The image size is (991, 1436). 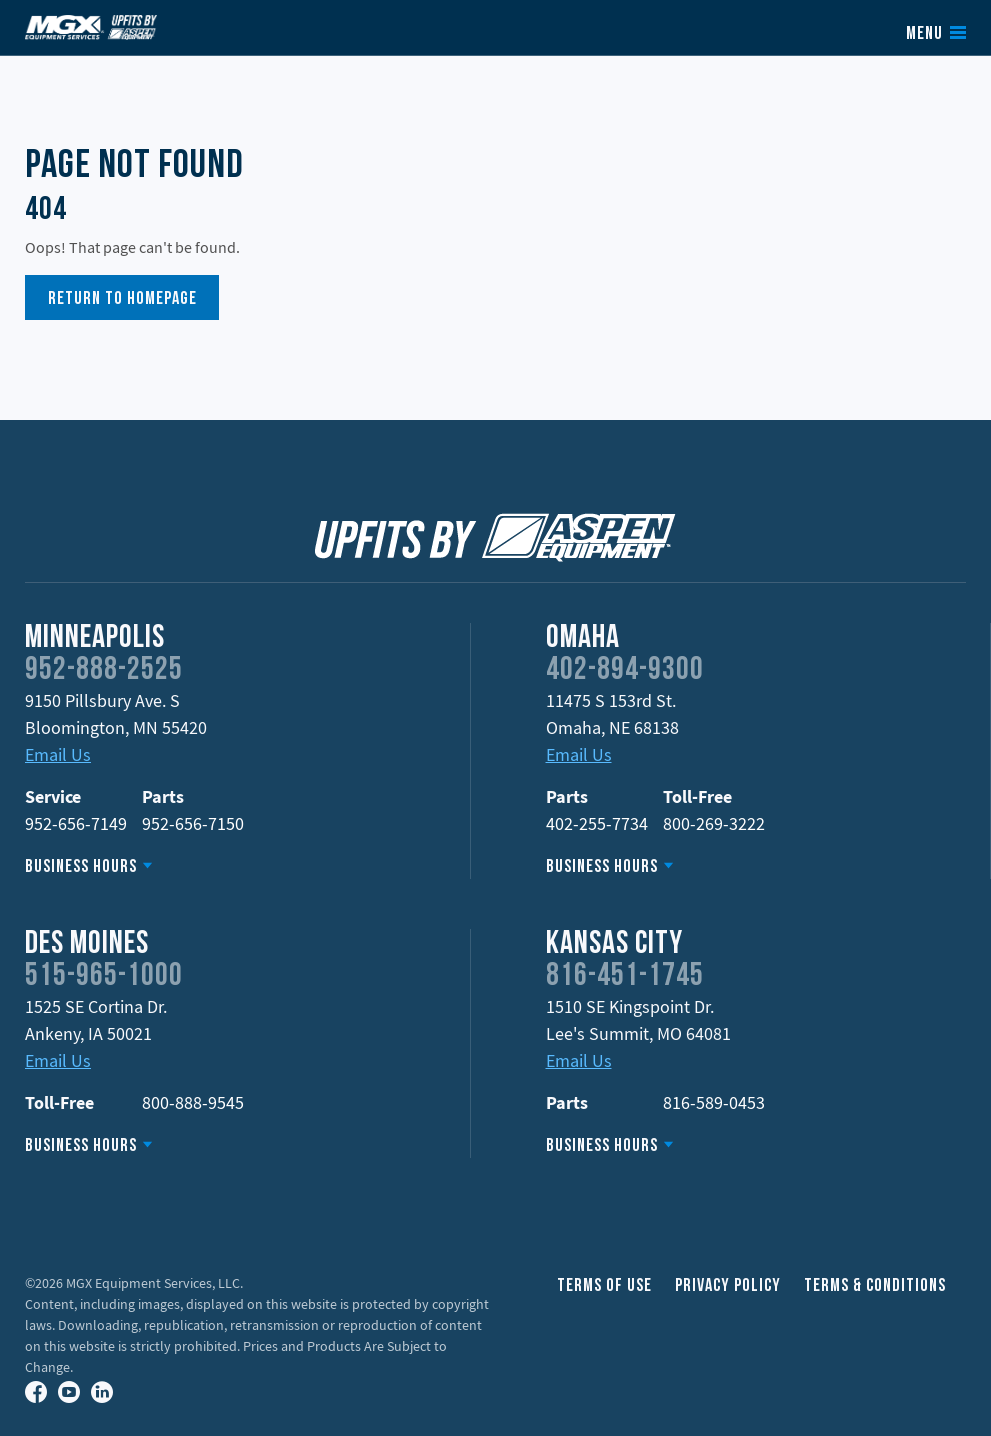 I want to click on 816-451-1745, so click(x=625, y=977).